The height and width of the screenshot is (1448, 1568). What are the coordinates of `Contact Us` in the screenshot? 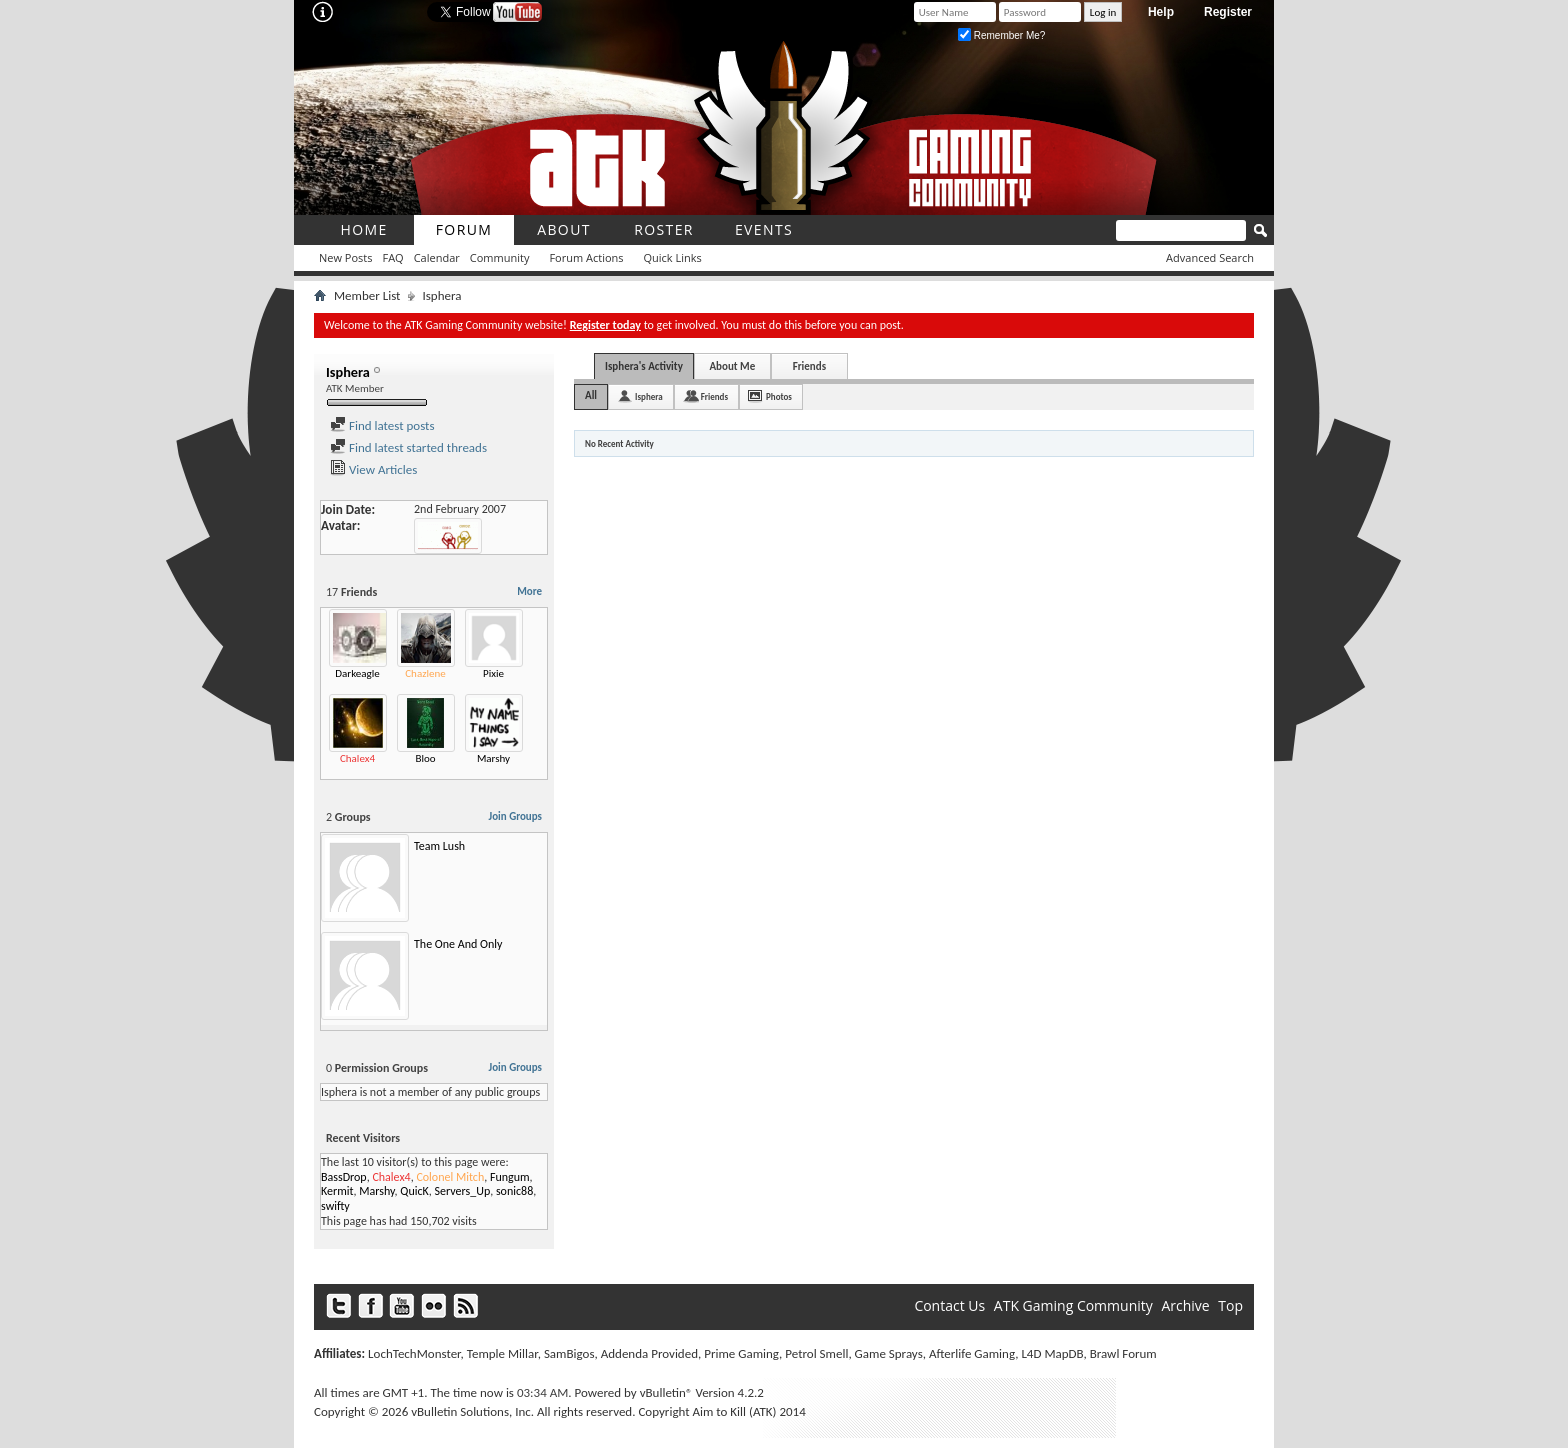 It's located at (949, 1305).